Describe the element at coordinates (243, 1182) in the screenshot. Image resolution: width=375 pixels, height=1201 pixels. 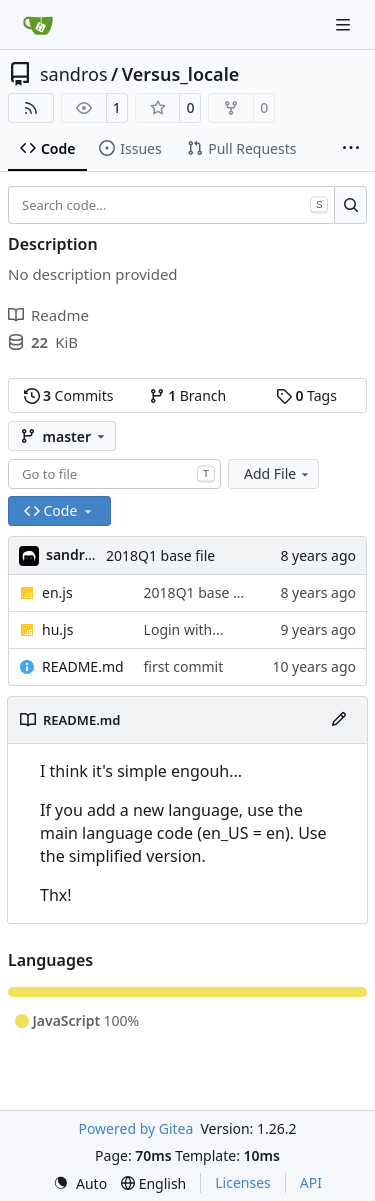
I see `Licenses` at that location.